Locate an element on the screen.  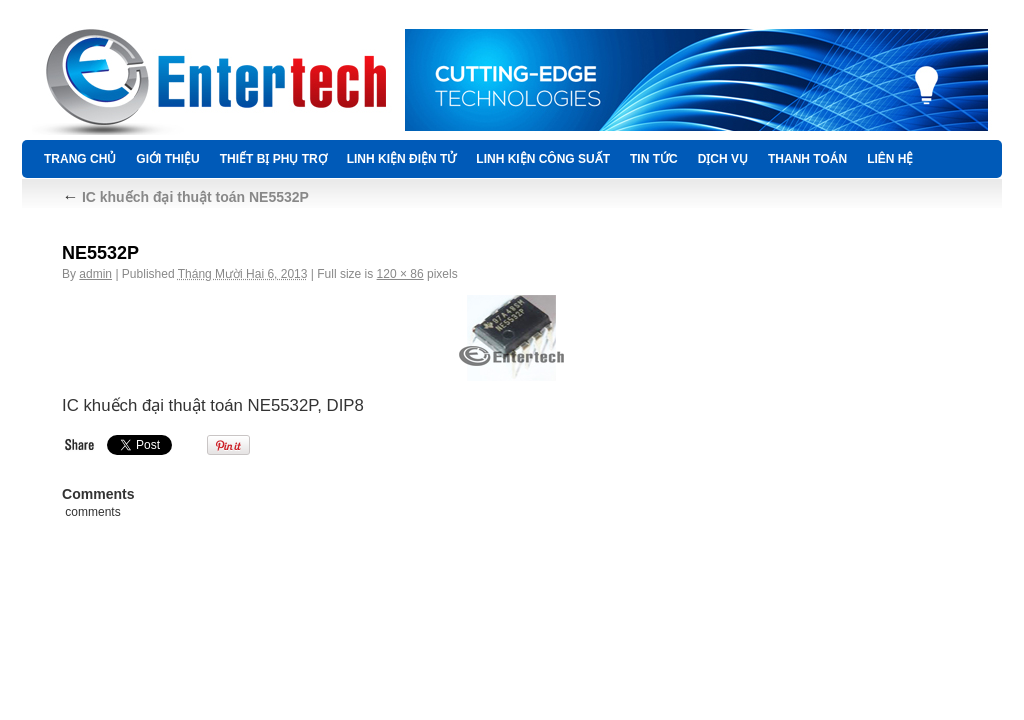
Giới thiệu is located at coordinates (167, 159).